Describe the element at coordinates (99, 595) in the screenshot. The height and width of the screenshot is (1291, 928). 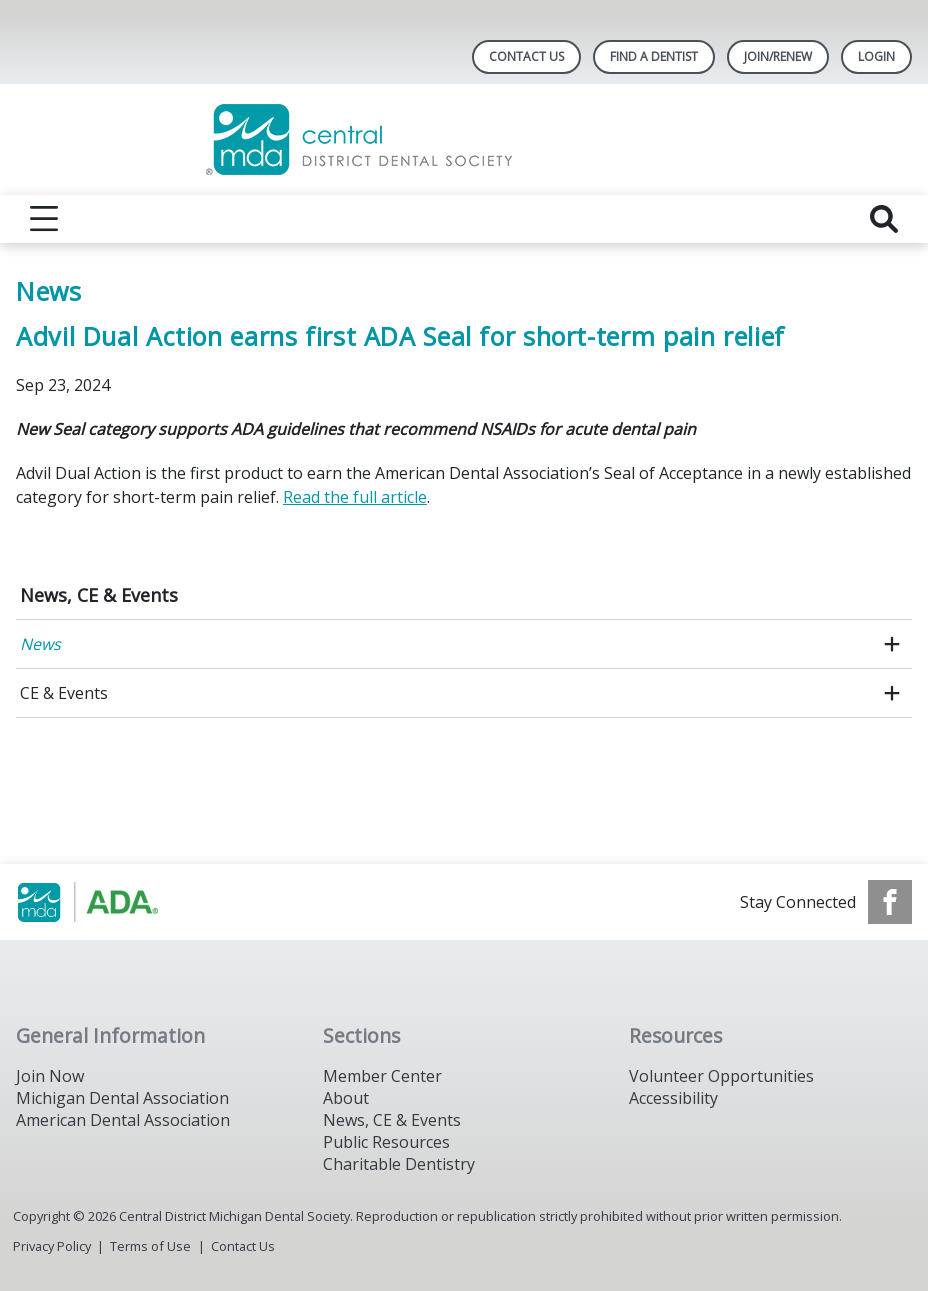
I see `News, CE & Events` at that location.